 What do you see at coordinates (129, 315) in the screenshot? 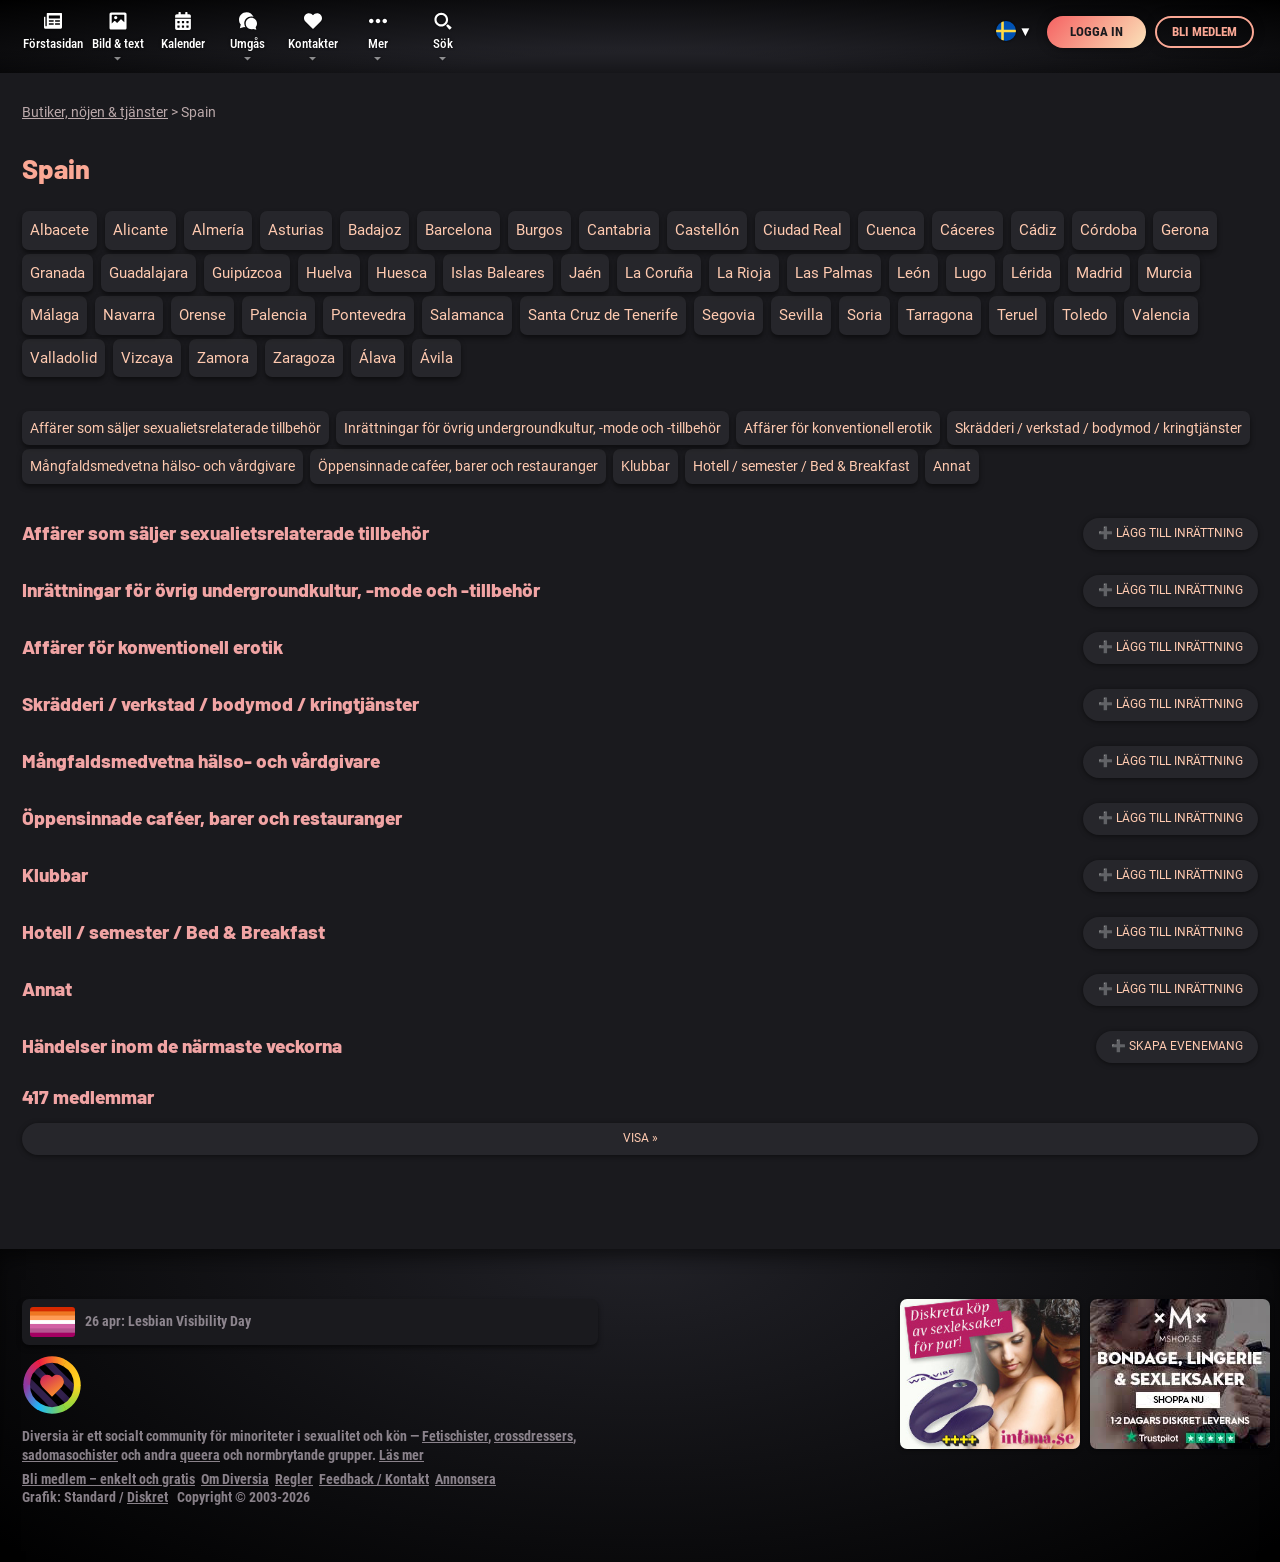
I see `Navarra` at bounding box center [129, 315].